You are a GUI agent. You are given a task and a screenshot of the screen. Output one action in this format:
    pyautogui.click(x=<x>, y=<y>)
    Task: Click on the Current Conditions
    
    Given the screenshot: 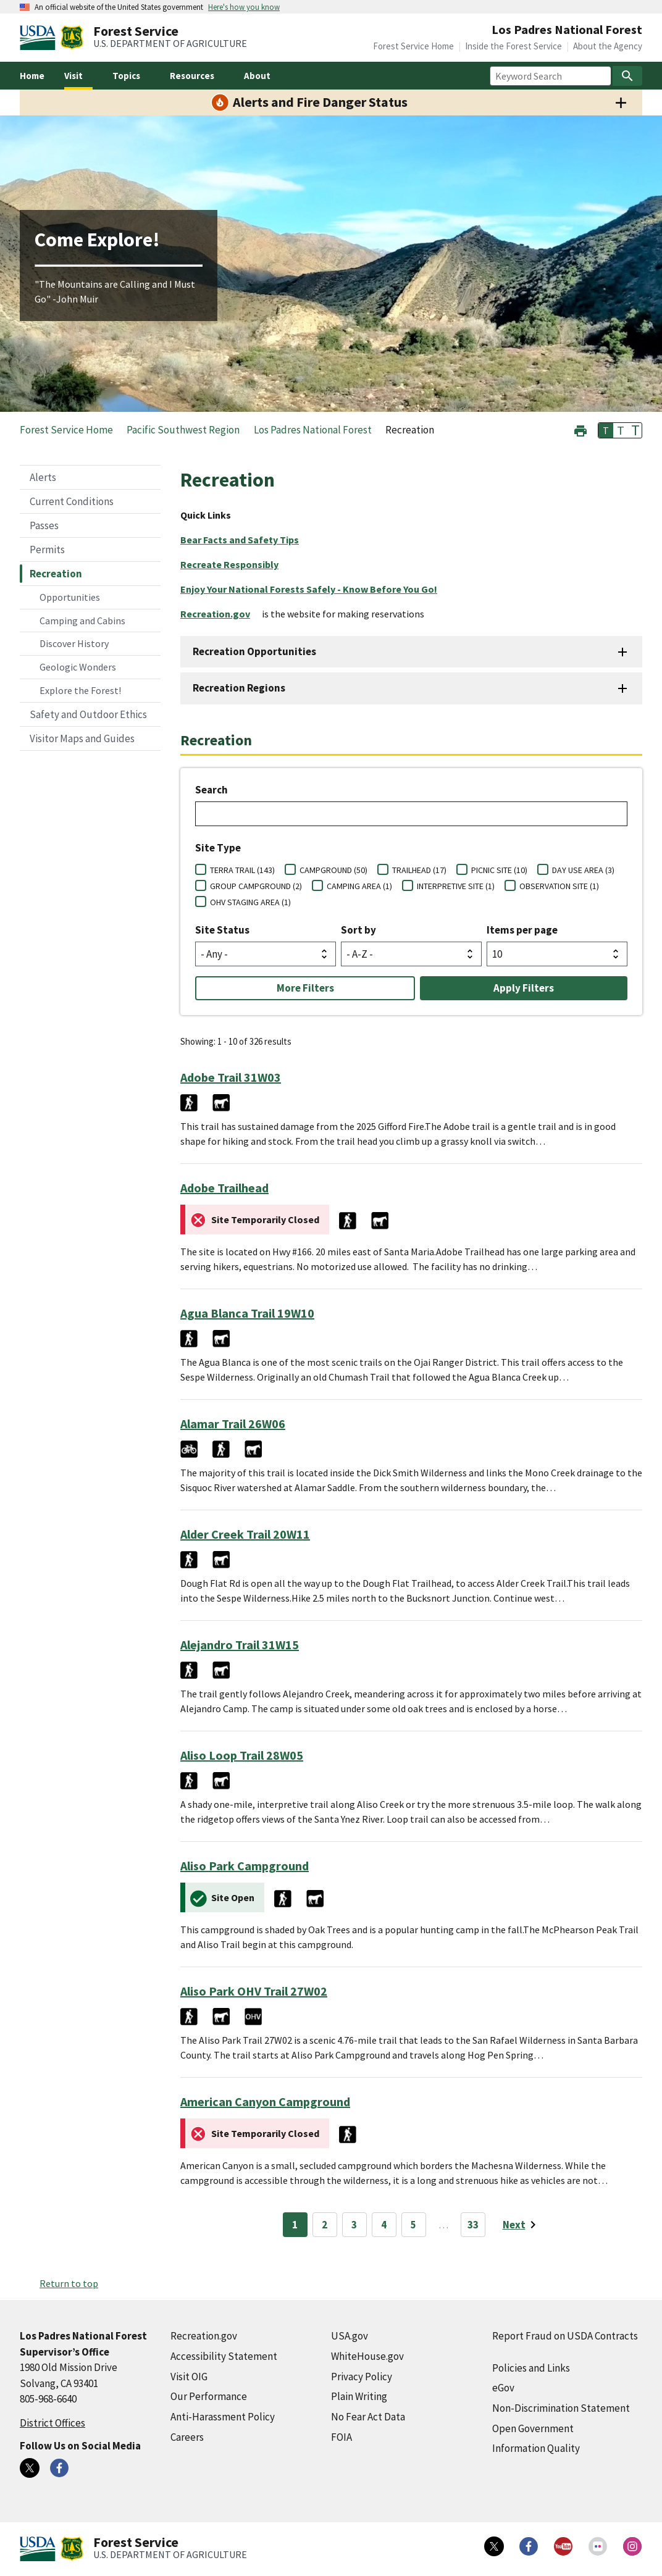 What is the action you would take?
    pyautogui.click(x=72, y=501)
    